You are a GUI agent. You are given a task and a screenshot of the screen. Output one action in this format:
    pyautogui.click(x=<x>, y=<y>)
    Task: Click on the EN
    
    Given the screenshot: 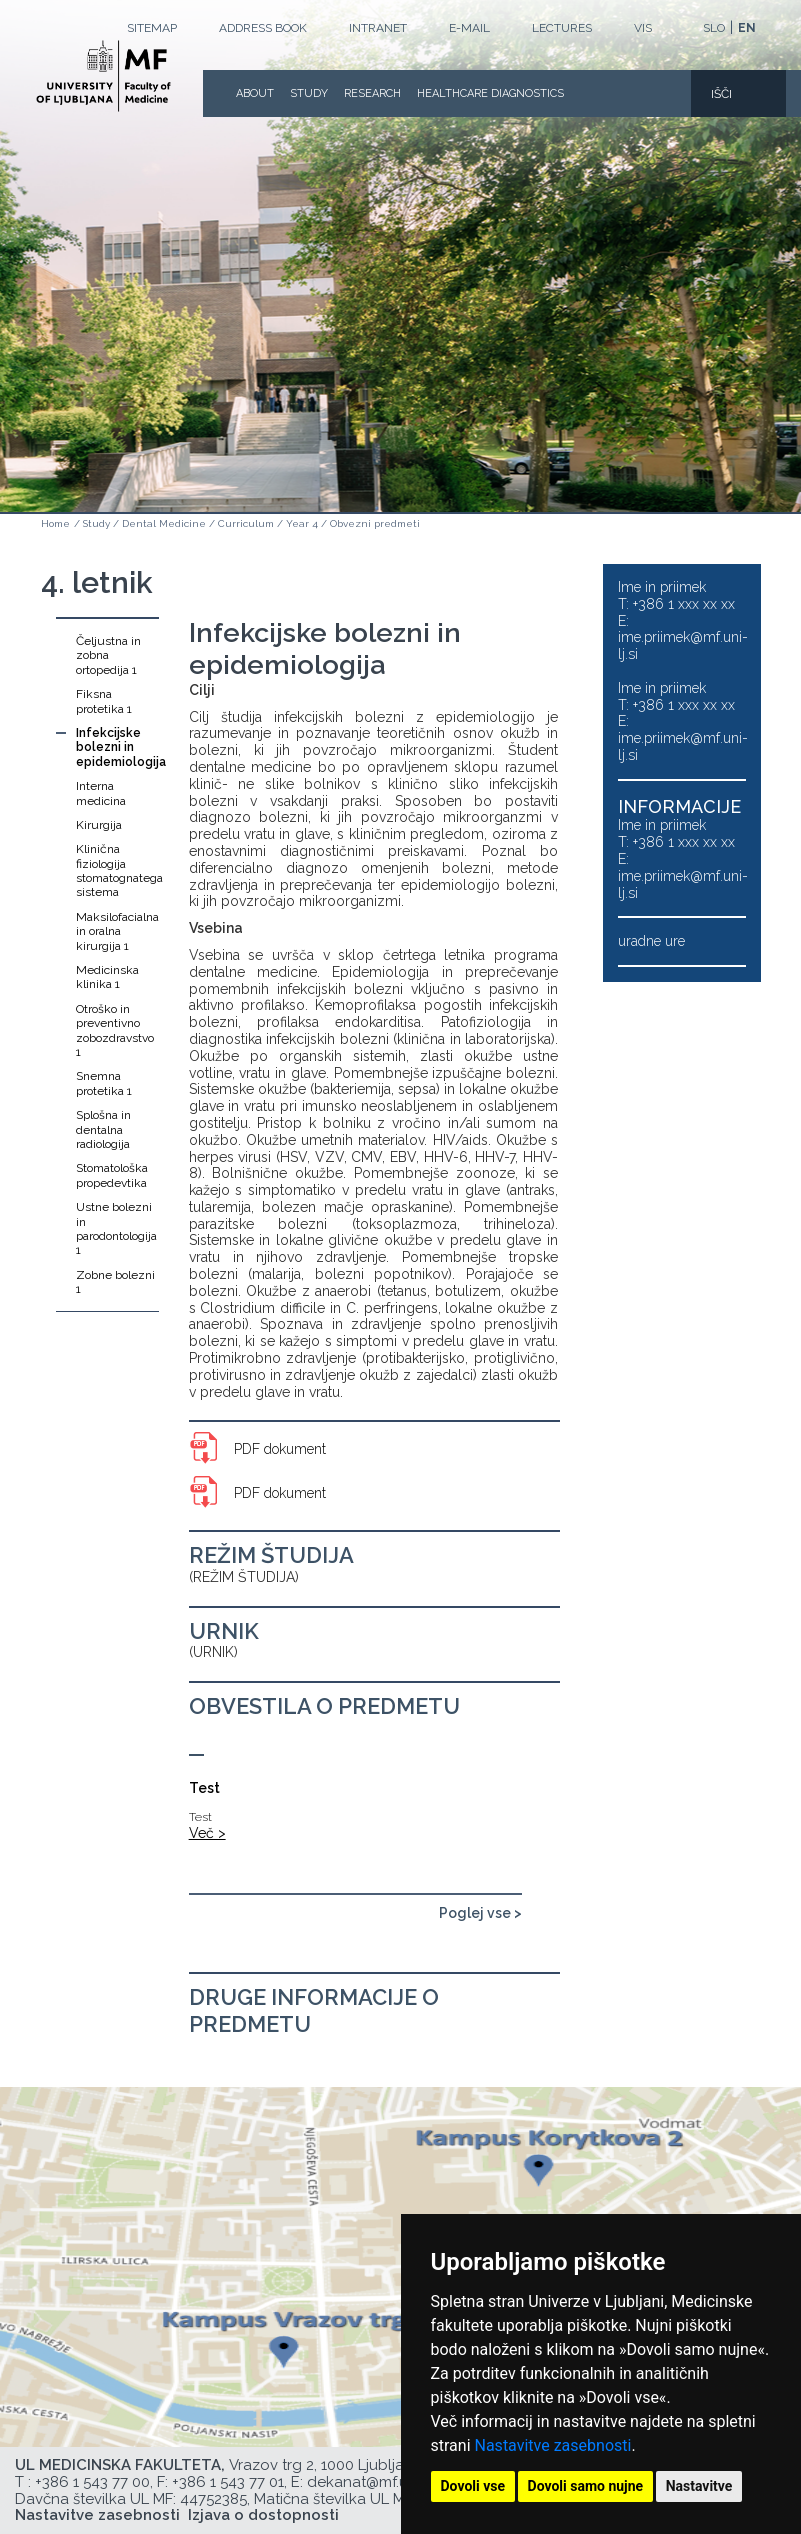 What is the action you would take?
    pyautogui.click(x=747, y=28)
    